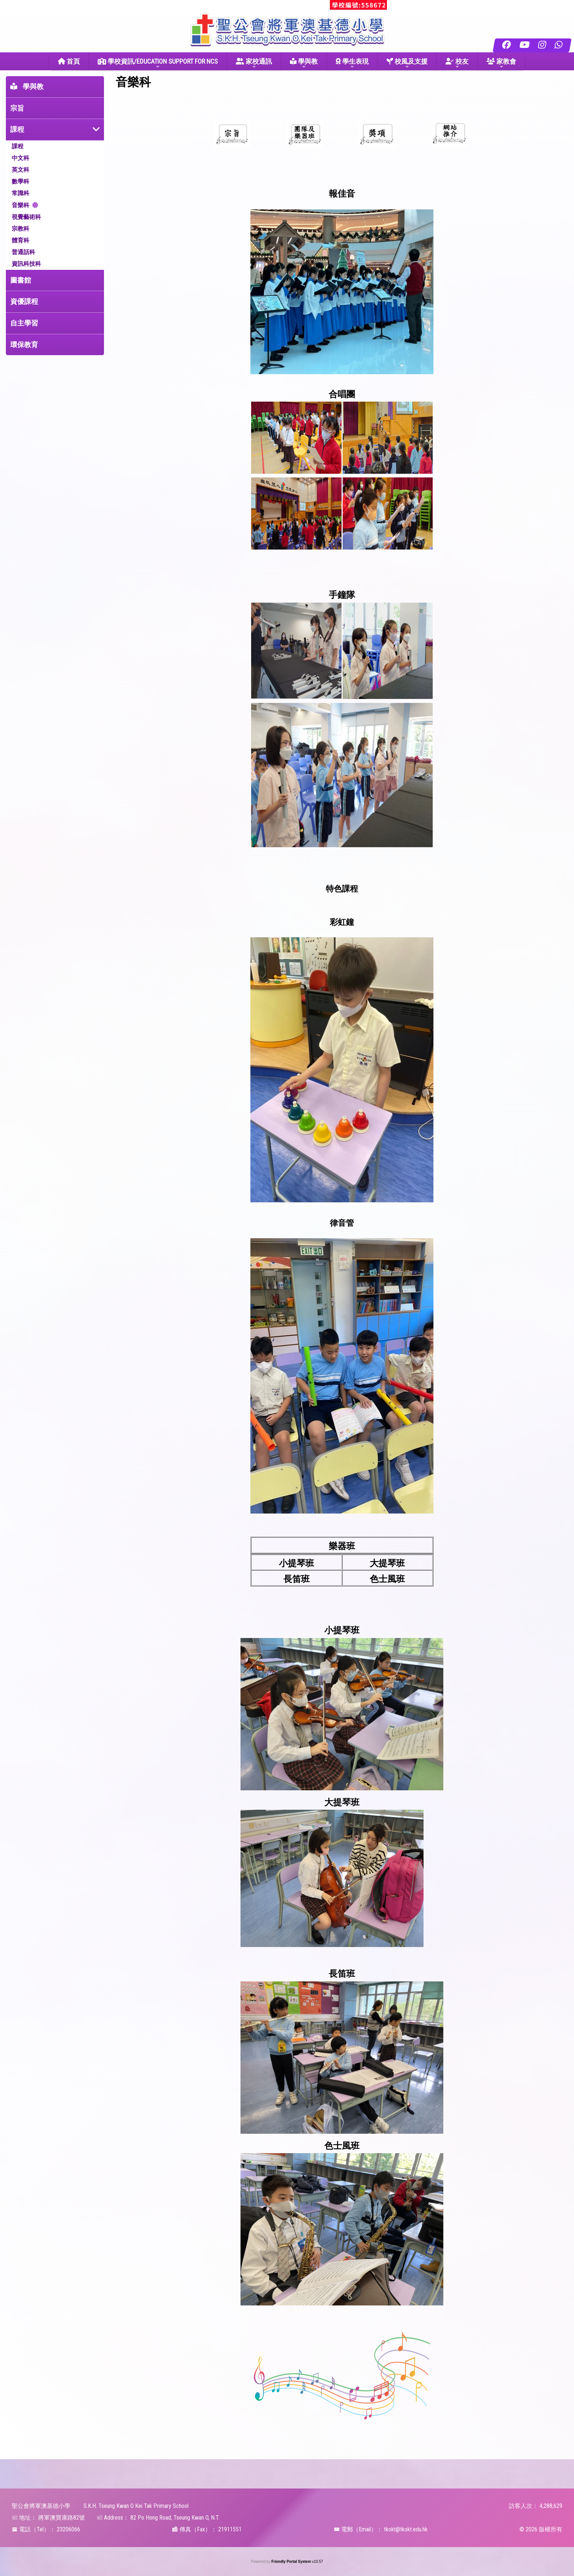  I want to click on 82 Po Hong Road, Tseung Kwan O, N.T., so click(174, 2517).